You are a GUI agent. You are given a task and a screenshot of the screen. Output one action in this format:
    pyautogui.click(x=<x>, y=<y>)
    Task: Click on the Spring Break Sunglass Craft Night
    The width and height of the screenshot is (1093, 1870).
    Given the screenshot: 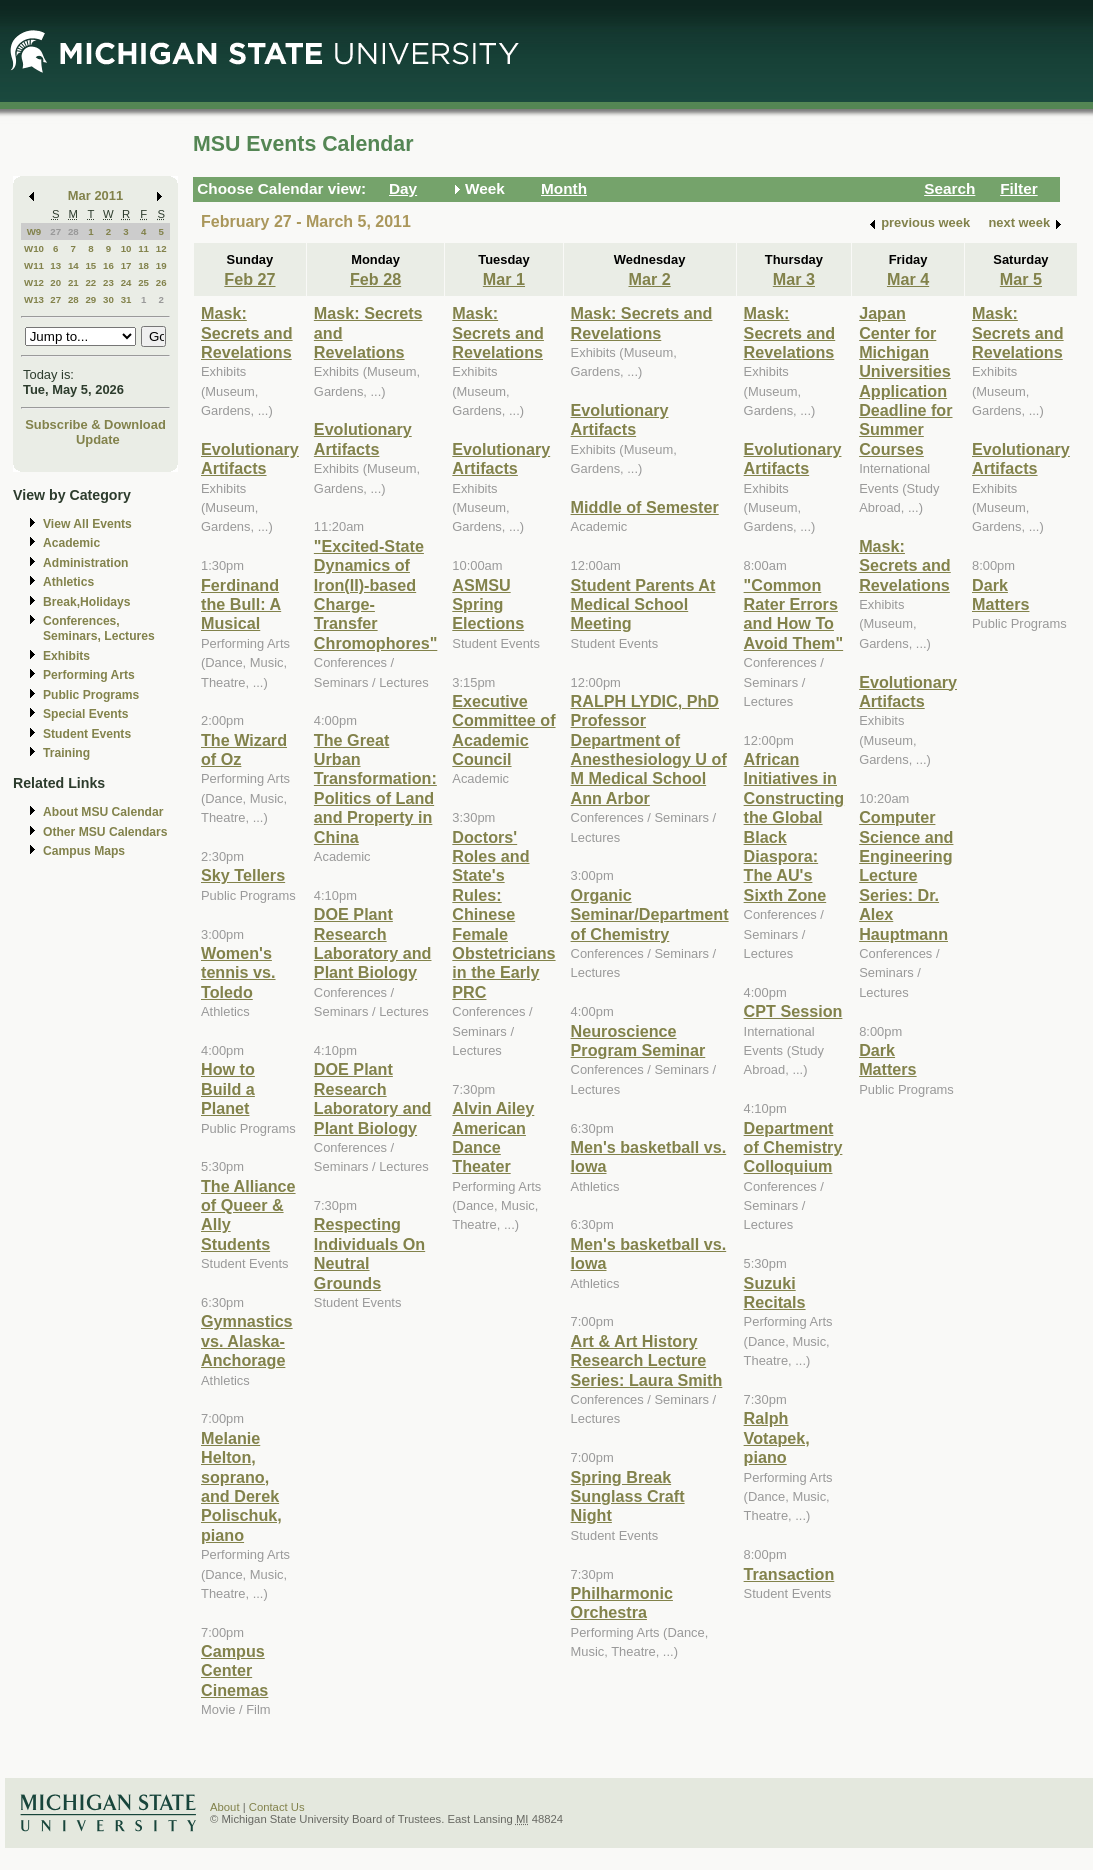 What is the action you would take?
    pyautogui.click(x=628, y=1496)
    